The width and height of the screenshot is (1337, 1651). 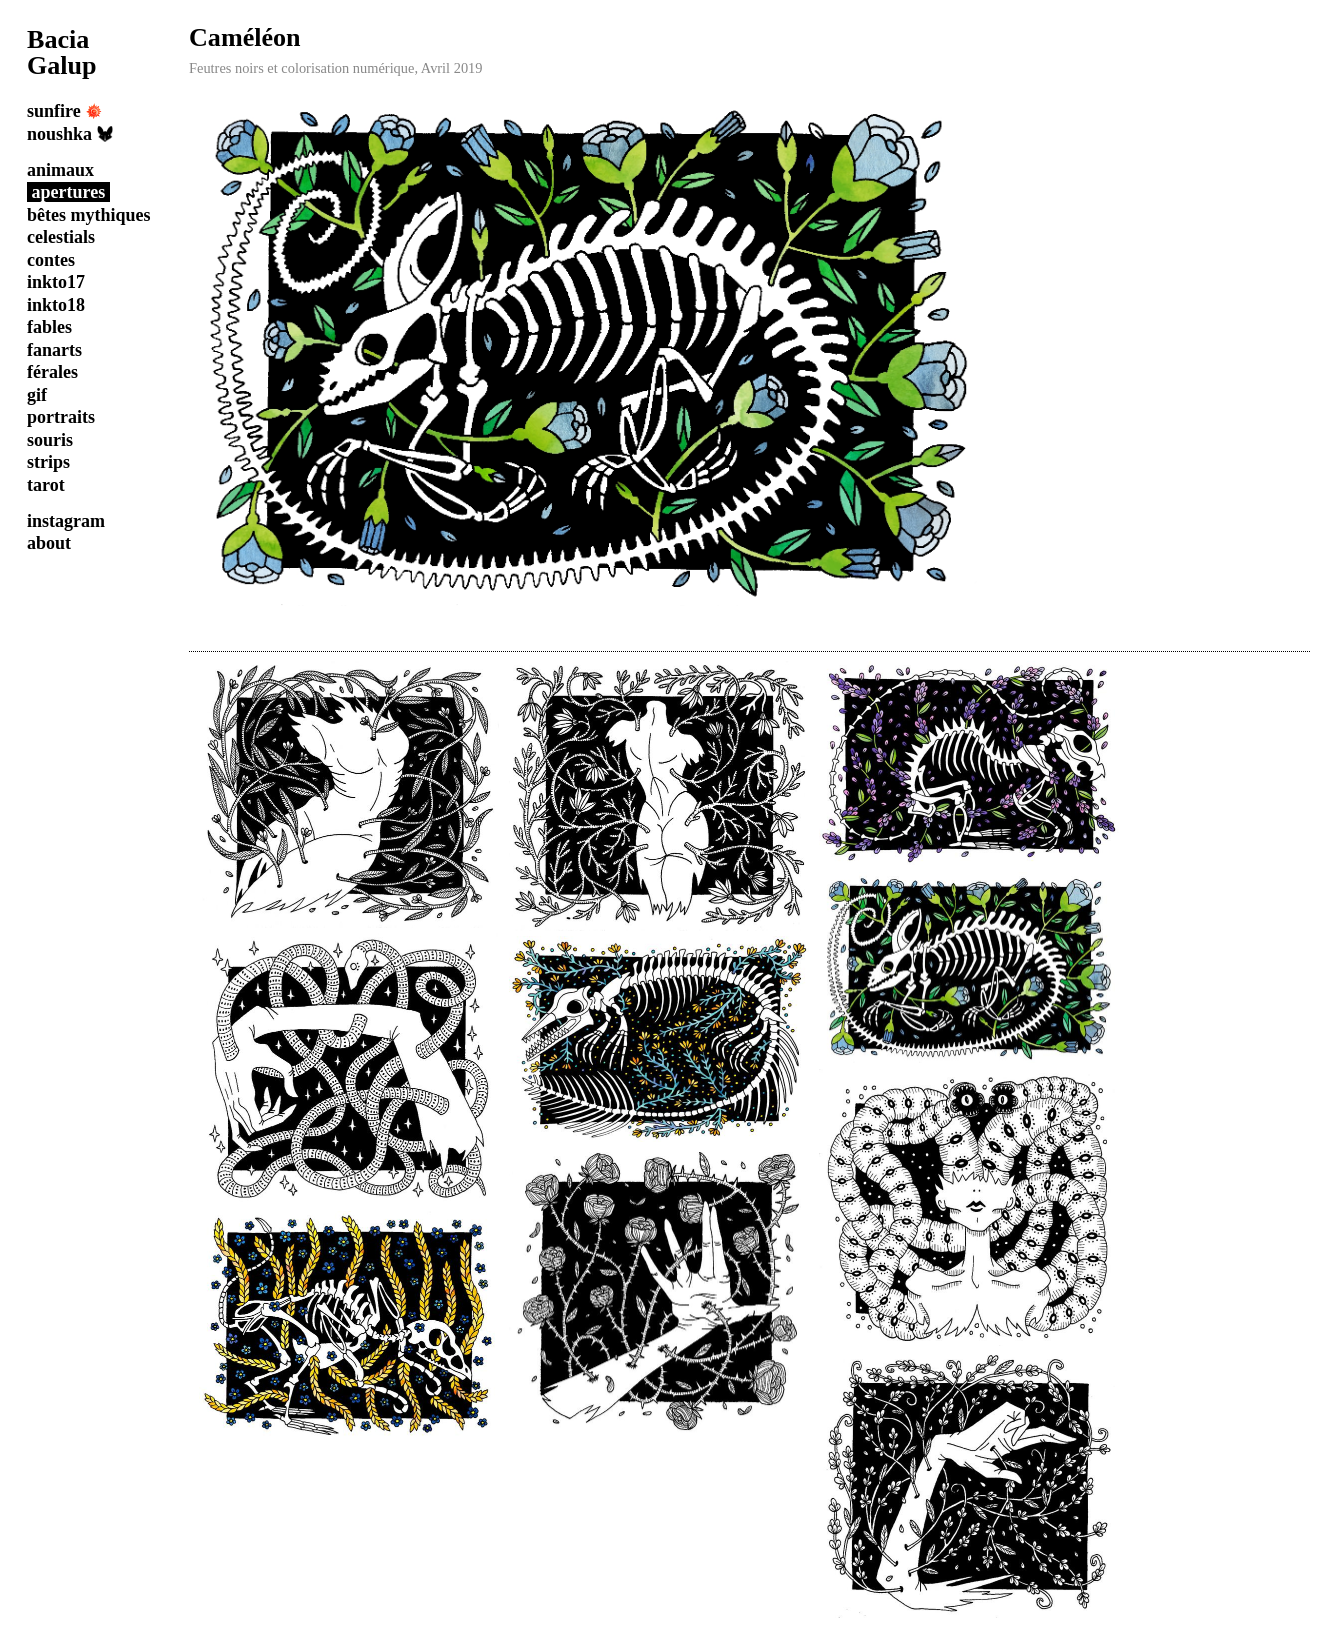 What do you see at coordinates (37, 395) in the screenshot?
I see `gif` at bounding box center [37, 395].